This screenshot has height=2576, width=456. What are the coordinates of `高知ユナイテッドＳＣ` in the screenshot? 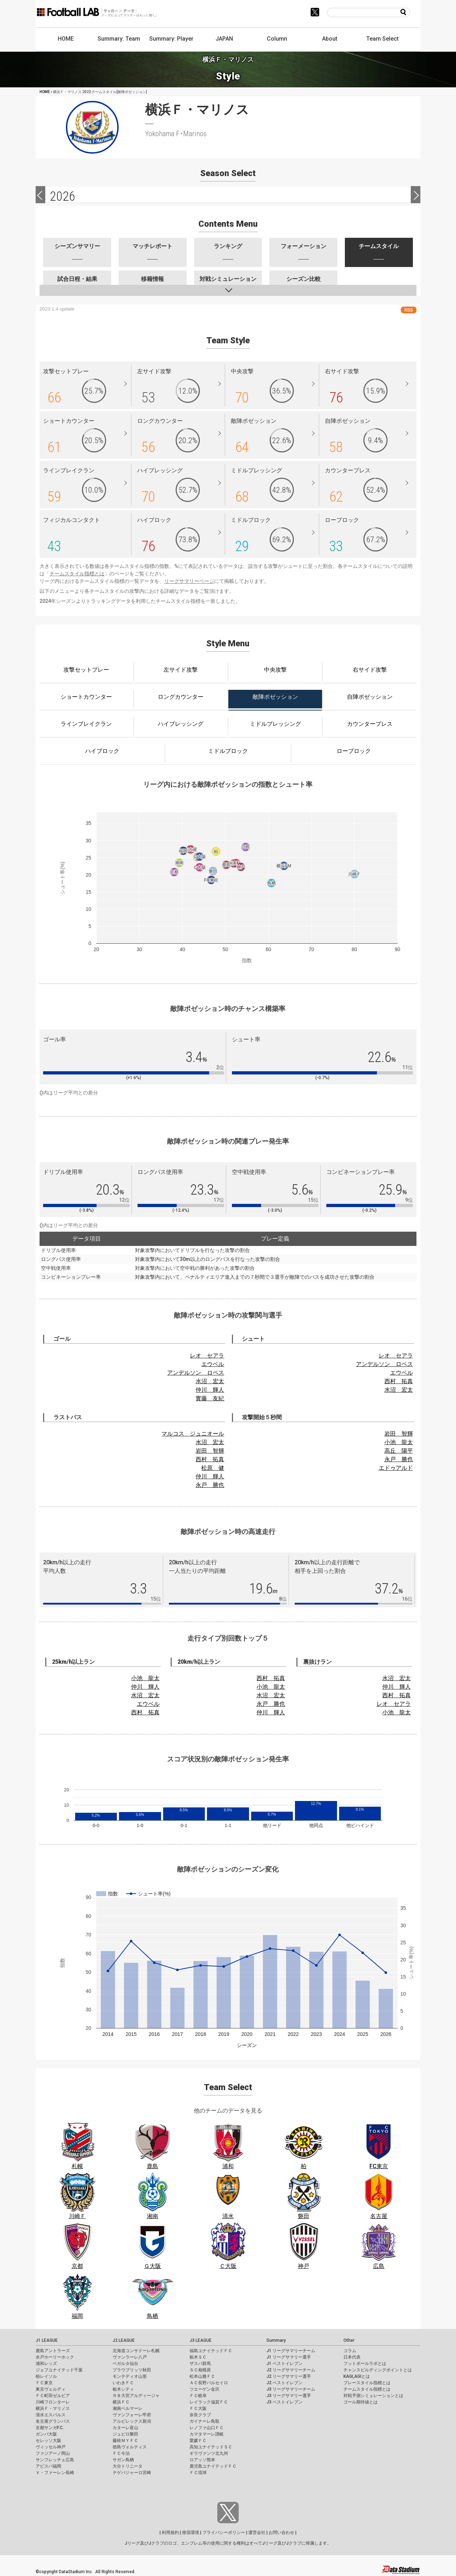 It's located at (211, 2446).